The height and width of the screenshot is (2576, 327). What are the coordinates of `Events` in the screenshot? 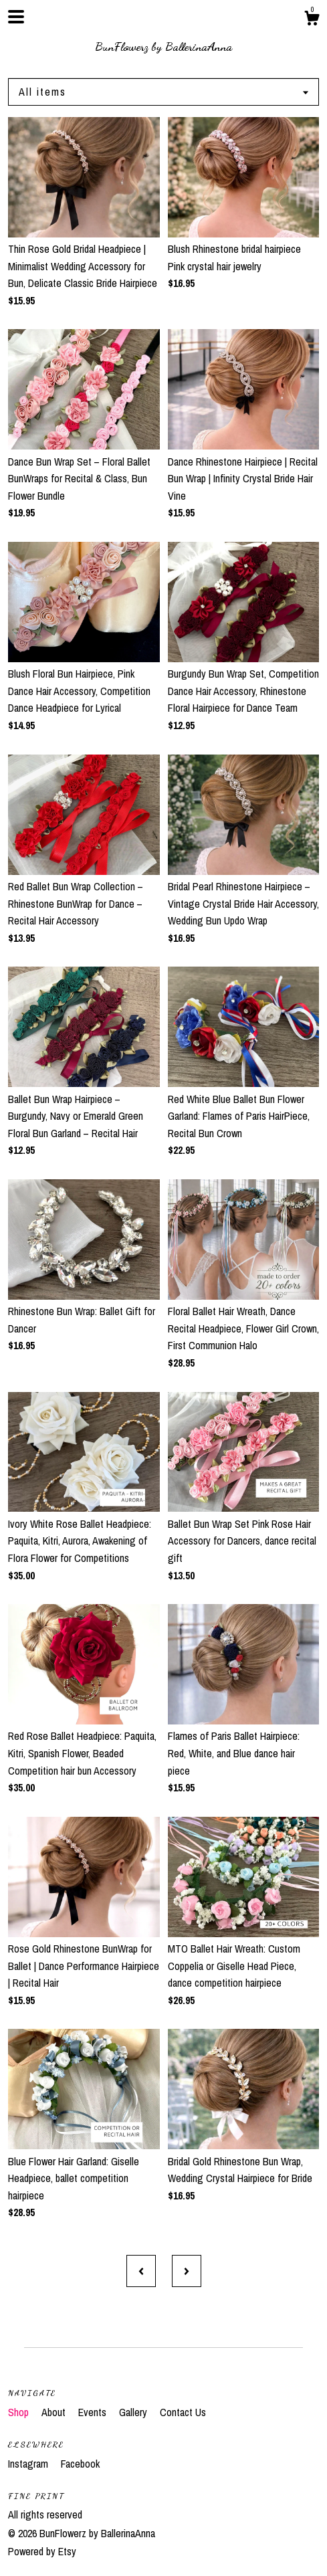 It's located at (93, 2412).